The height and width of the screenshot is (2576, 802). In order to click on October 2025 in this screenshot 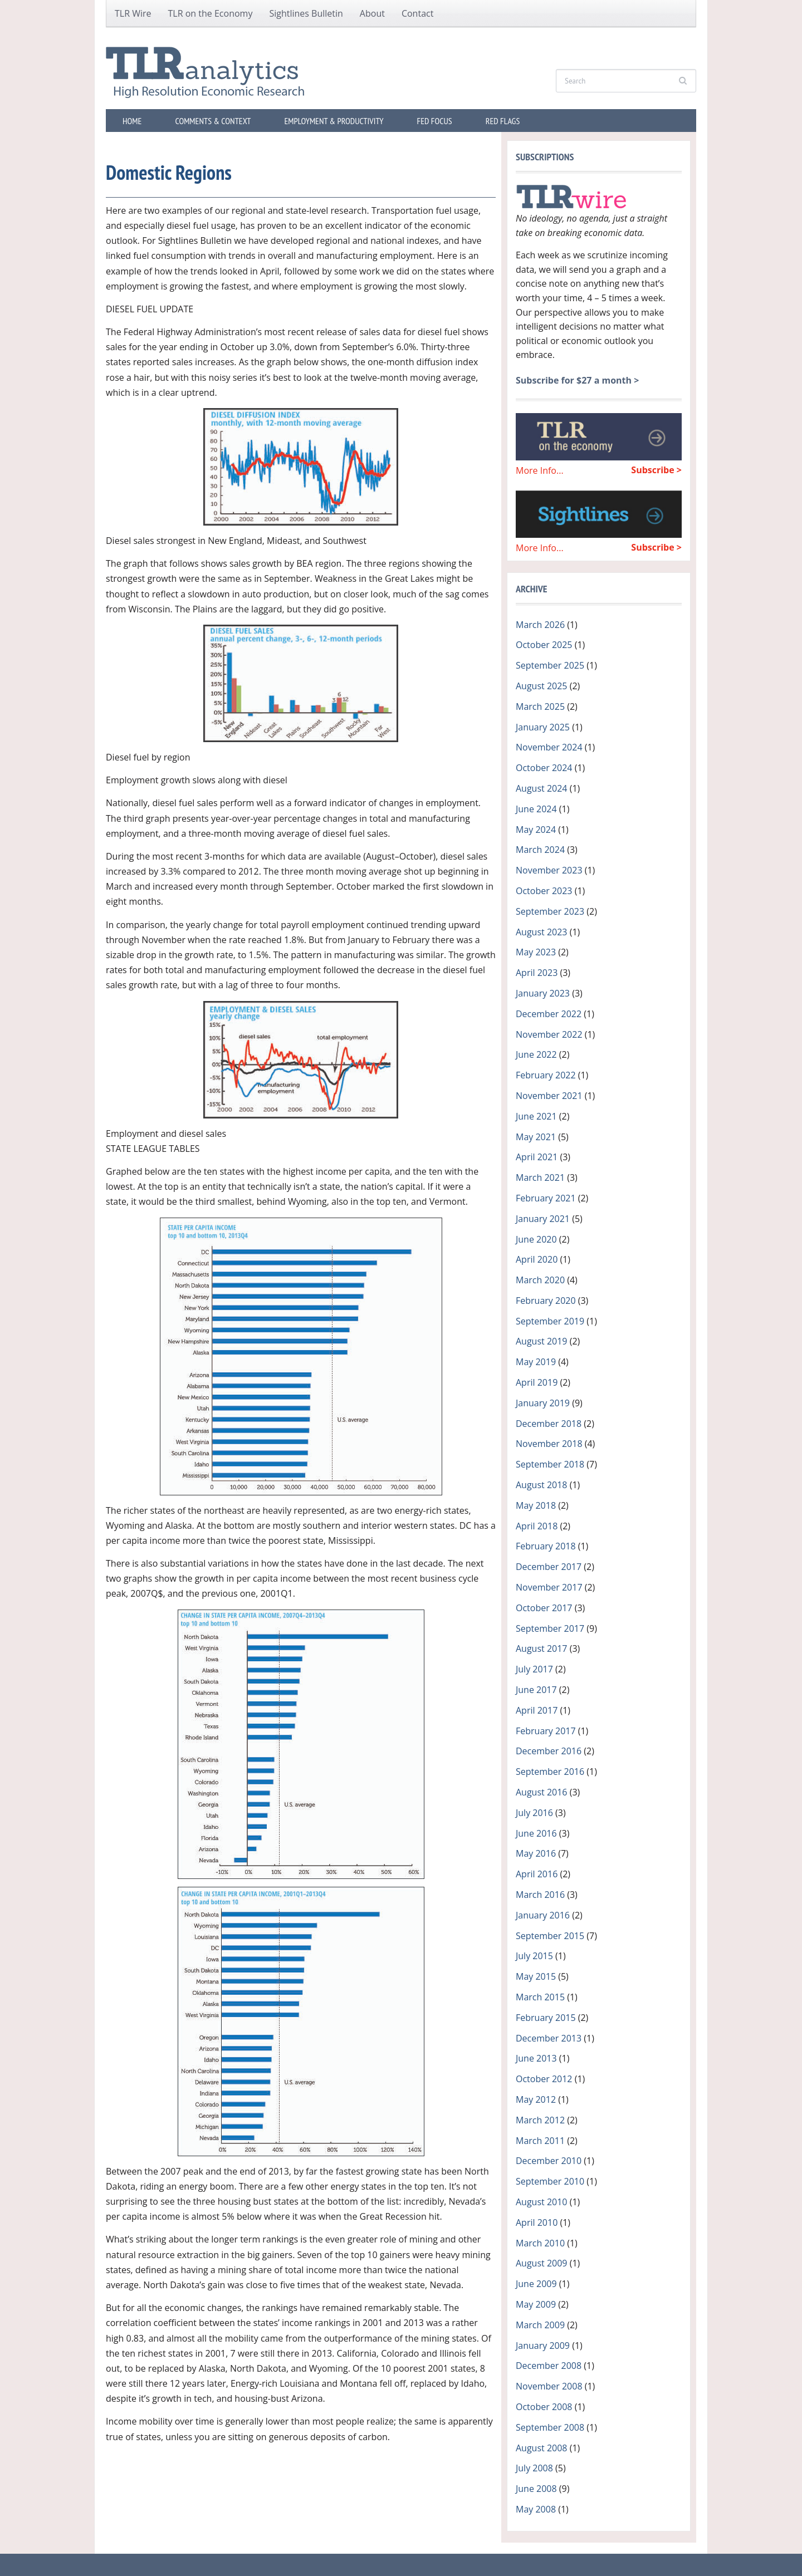, I will do `click(544, 645)`.